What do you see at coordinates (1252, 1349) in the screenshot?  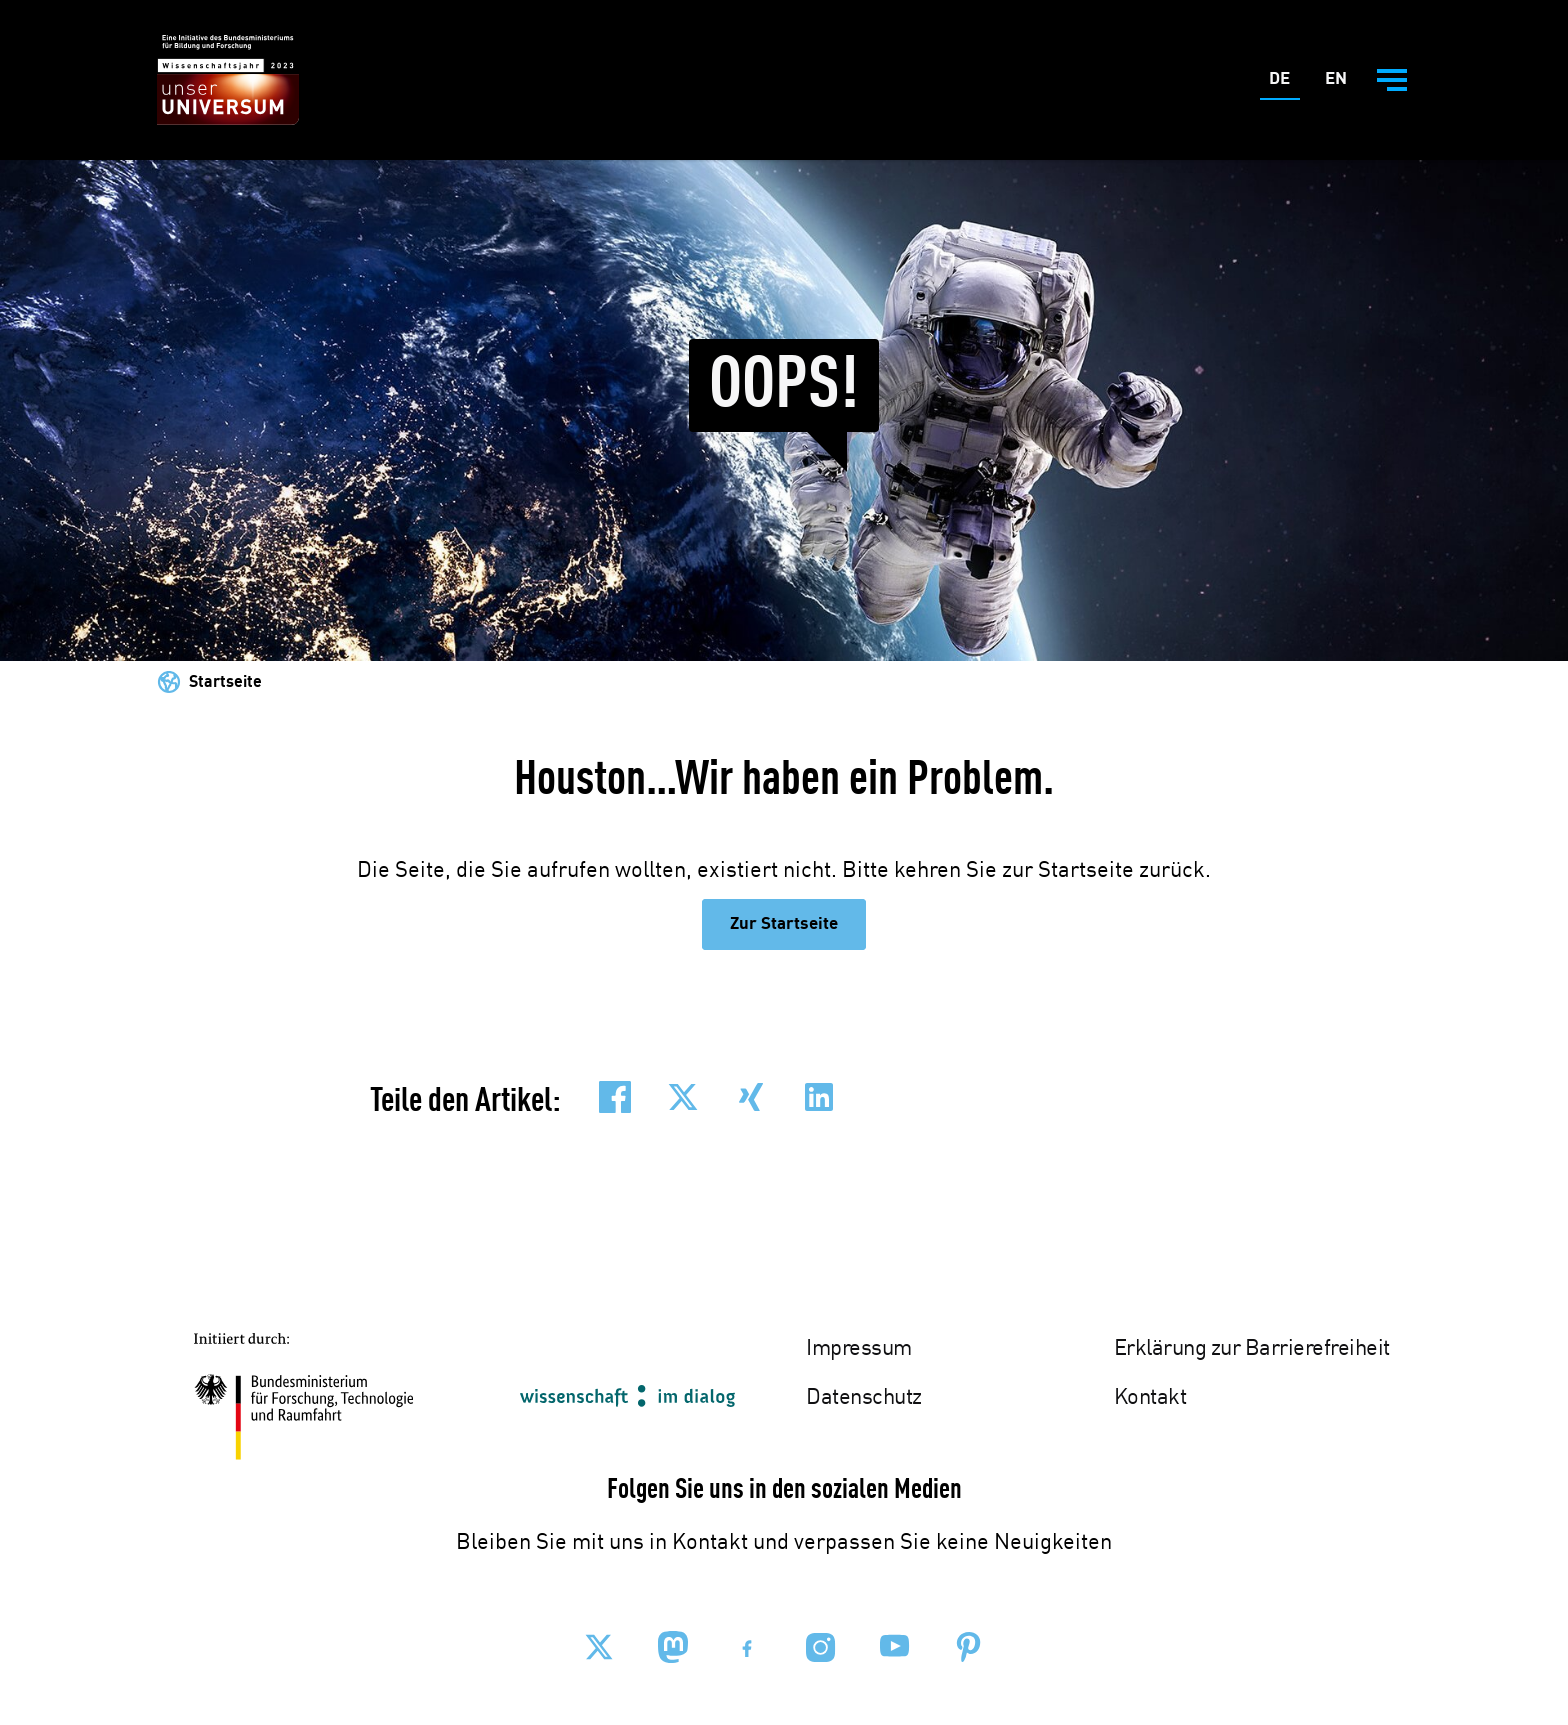 I see `Erklärung zur Barrierefreiheit` at bounding box center [1252, 1349].